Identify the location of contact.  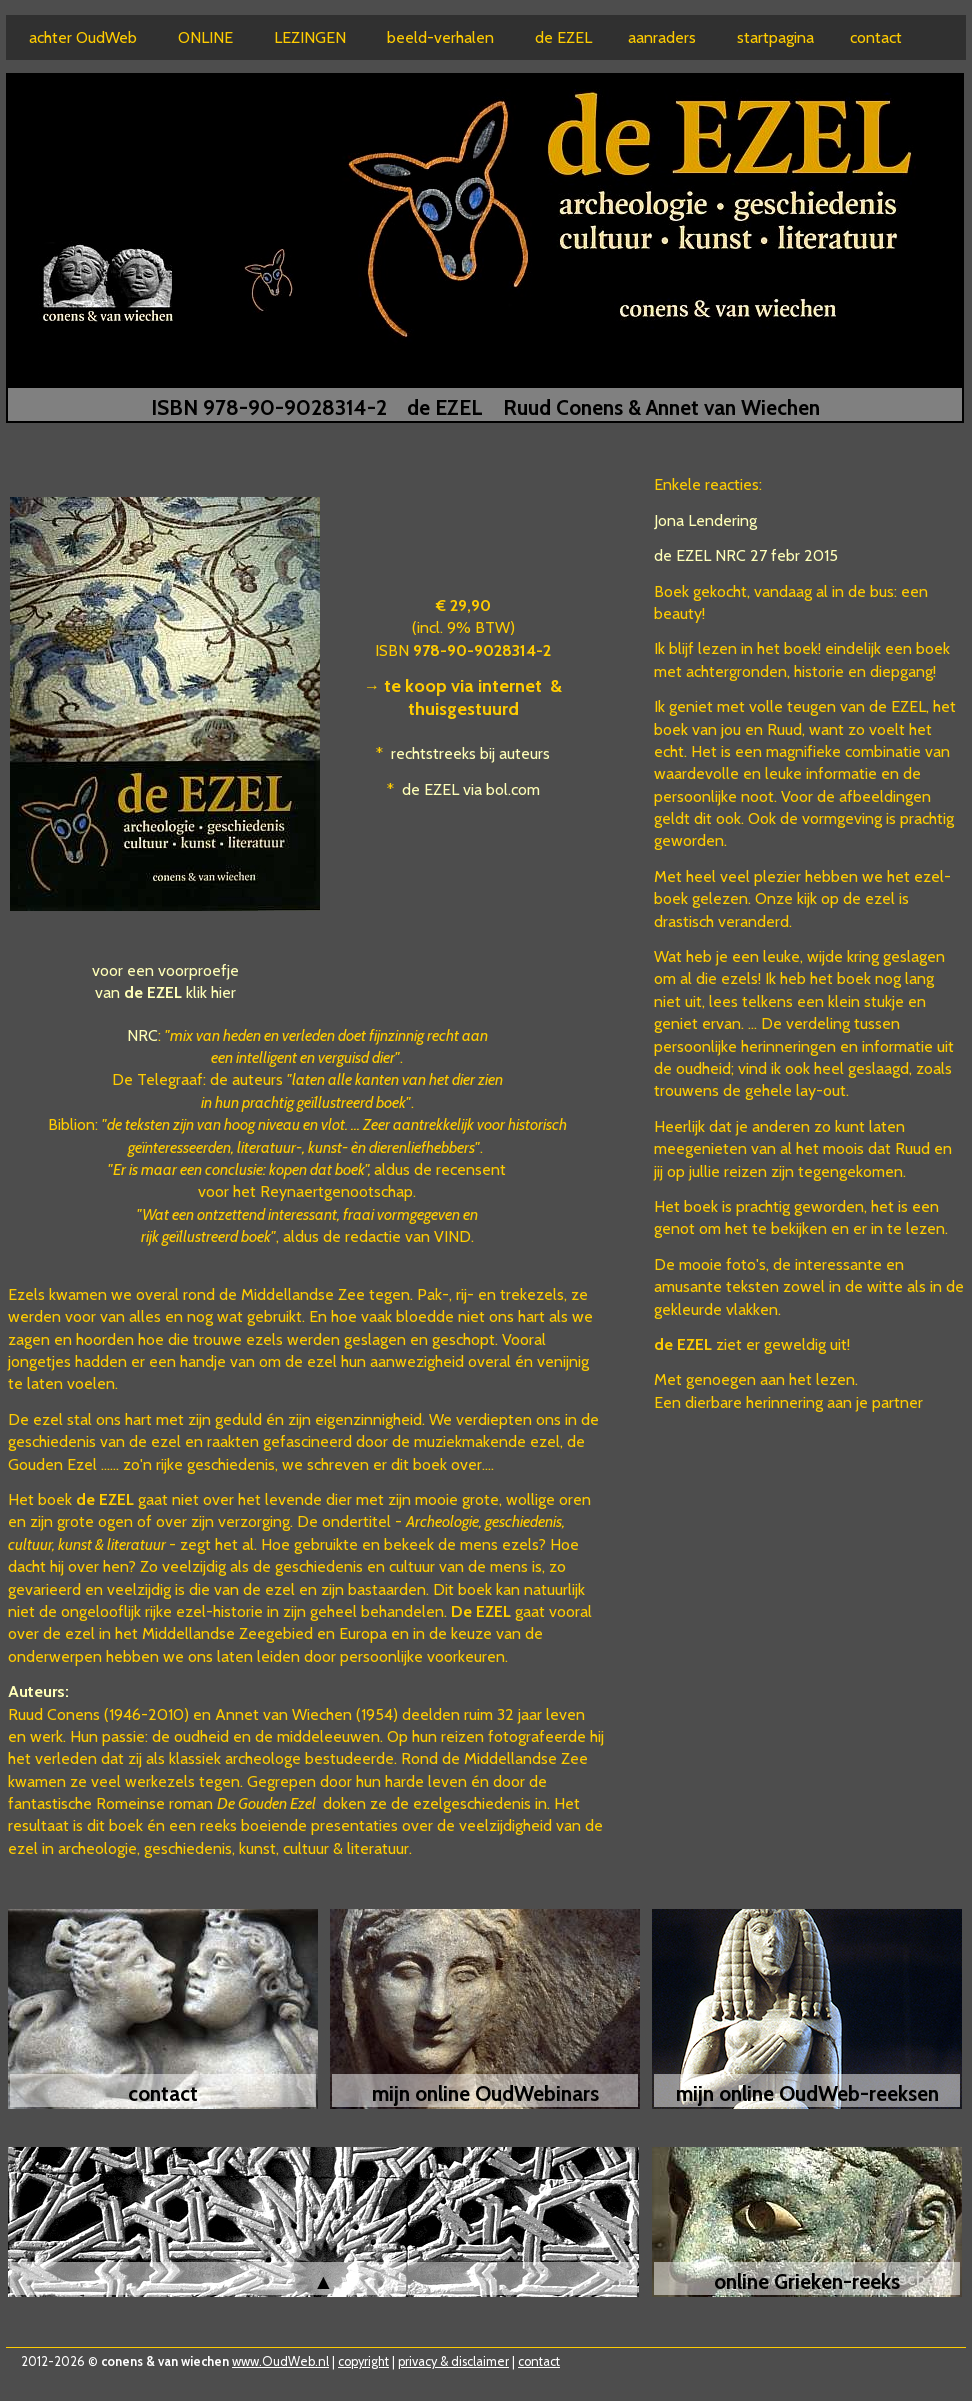
(539, 2361).